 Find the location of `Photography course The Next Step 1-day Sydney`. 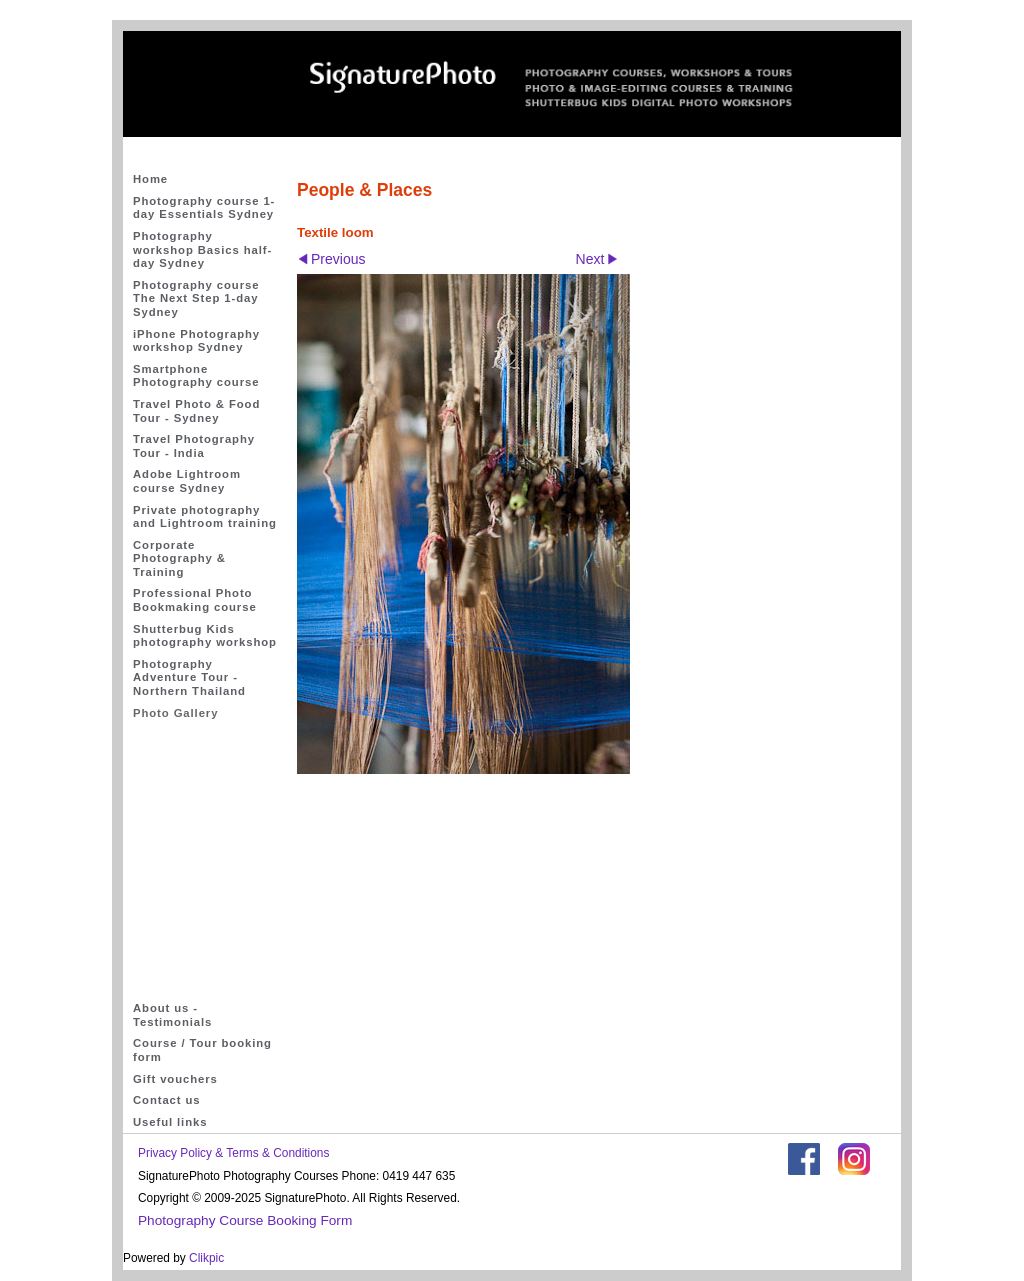

Photography course The Next Step 1-day Sydney is located at coordinates (196, 298).